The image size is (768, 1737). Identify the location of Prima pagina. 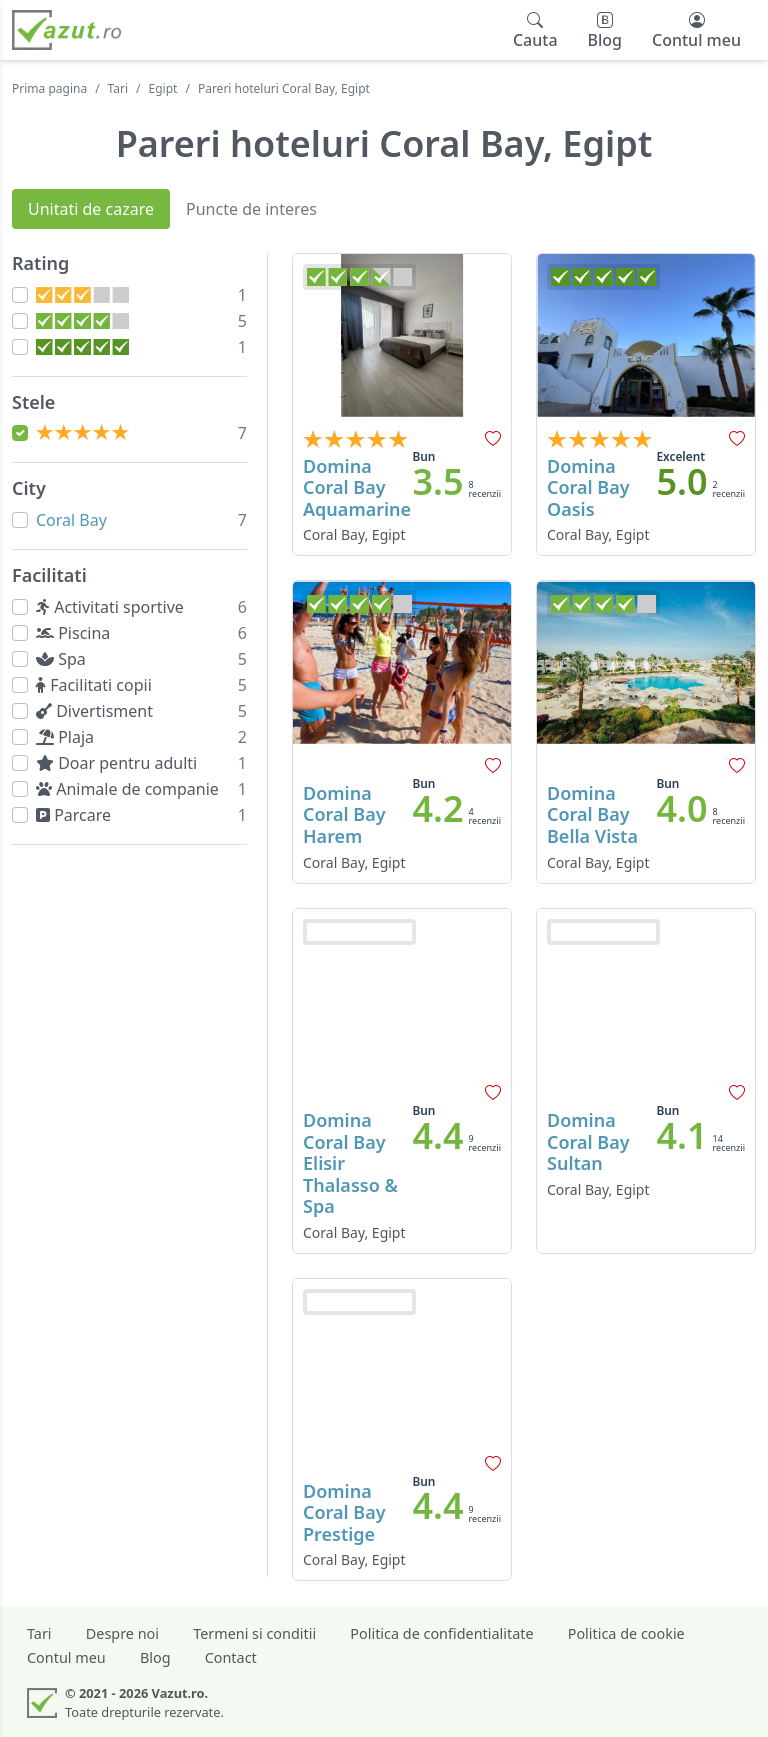
(49, 88).